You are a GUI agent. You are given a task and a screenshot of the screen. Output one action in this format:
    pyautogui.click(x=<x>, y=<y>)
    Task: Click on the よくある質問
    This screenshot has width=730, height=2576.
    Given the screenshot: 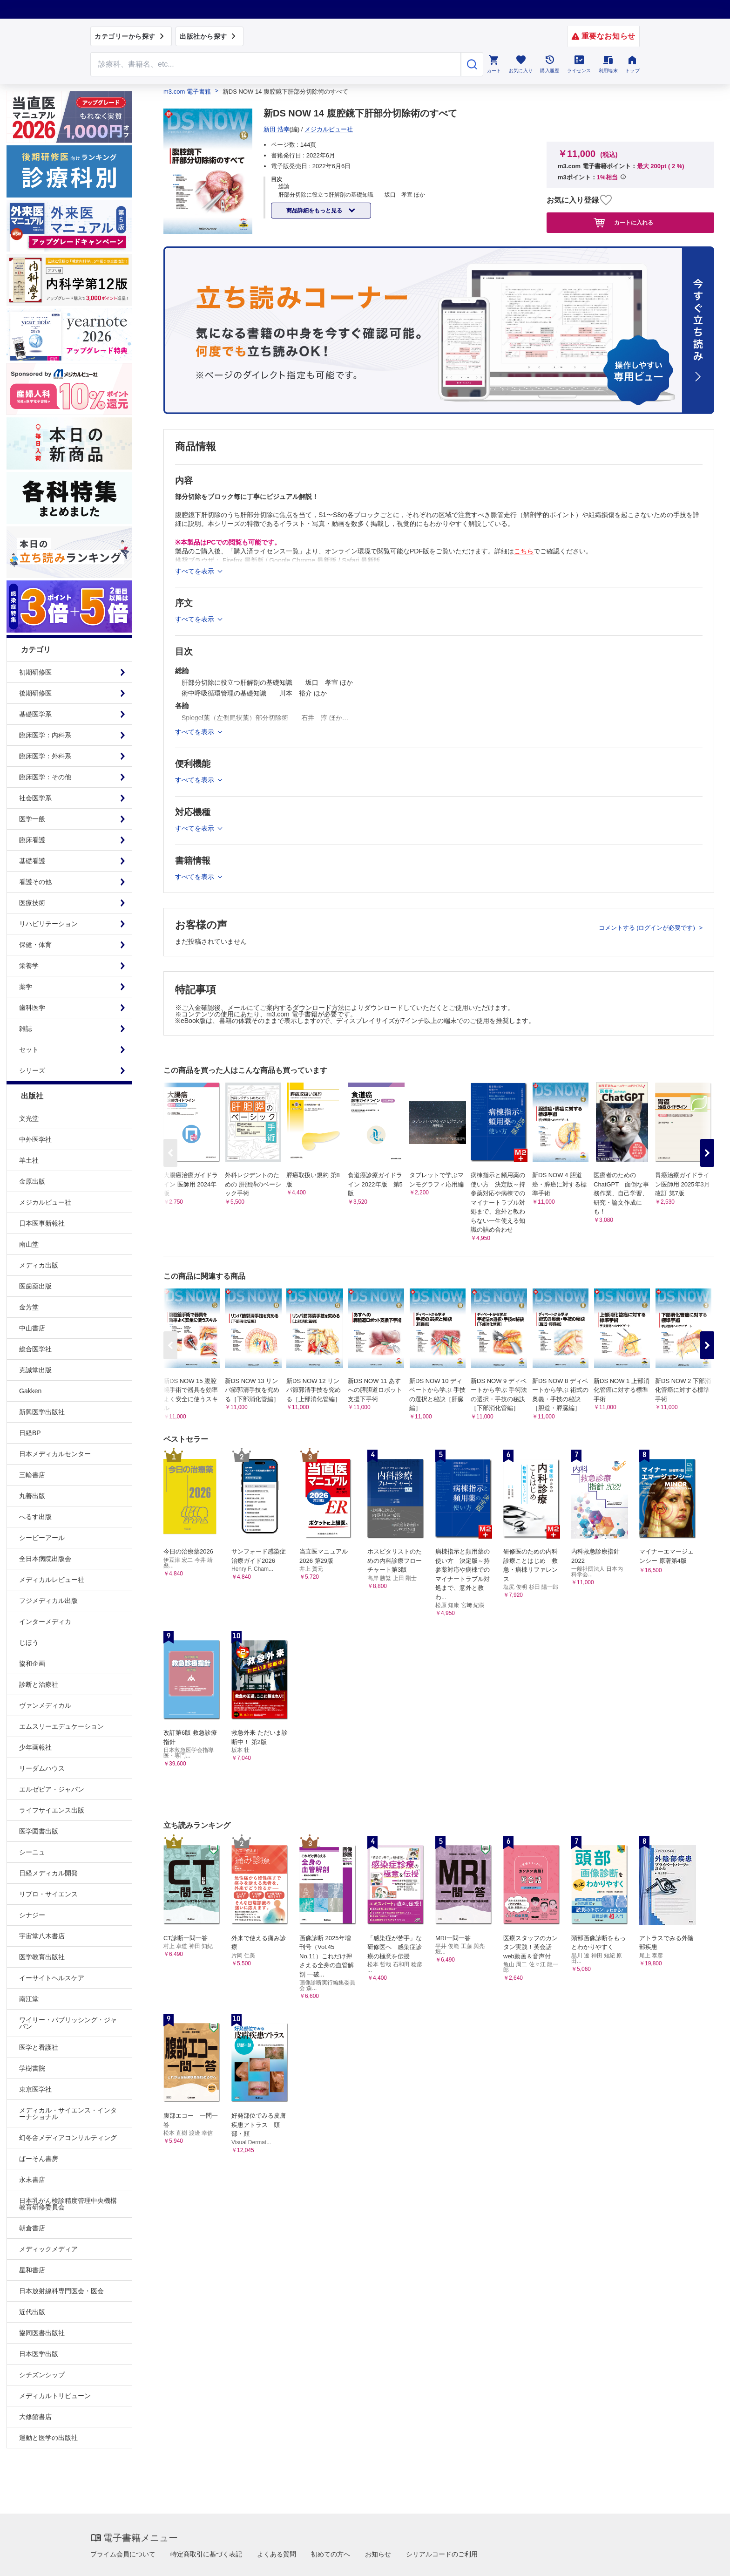 What is the action you would take?
    pyautogui.click(x=276, y=2554)
    